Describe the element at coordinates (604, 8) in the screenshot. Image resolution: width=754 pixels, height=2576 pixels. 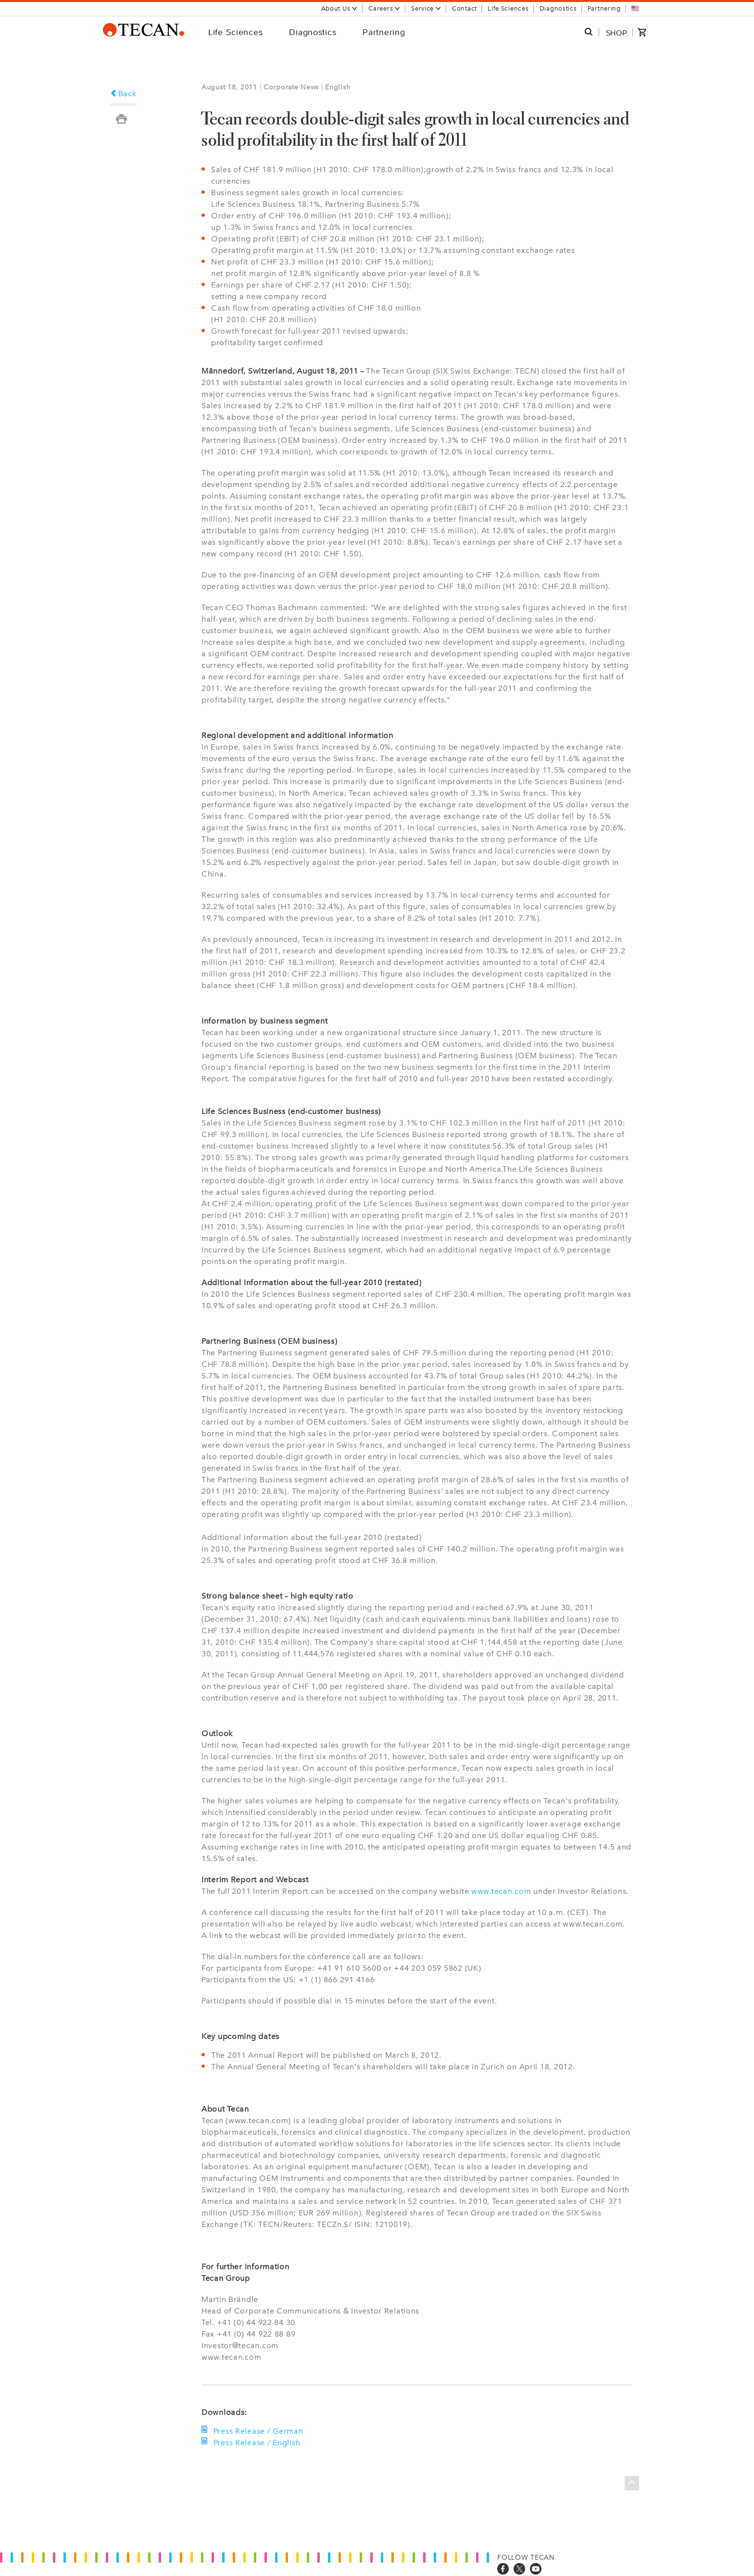
I see `Partnering` at that location.